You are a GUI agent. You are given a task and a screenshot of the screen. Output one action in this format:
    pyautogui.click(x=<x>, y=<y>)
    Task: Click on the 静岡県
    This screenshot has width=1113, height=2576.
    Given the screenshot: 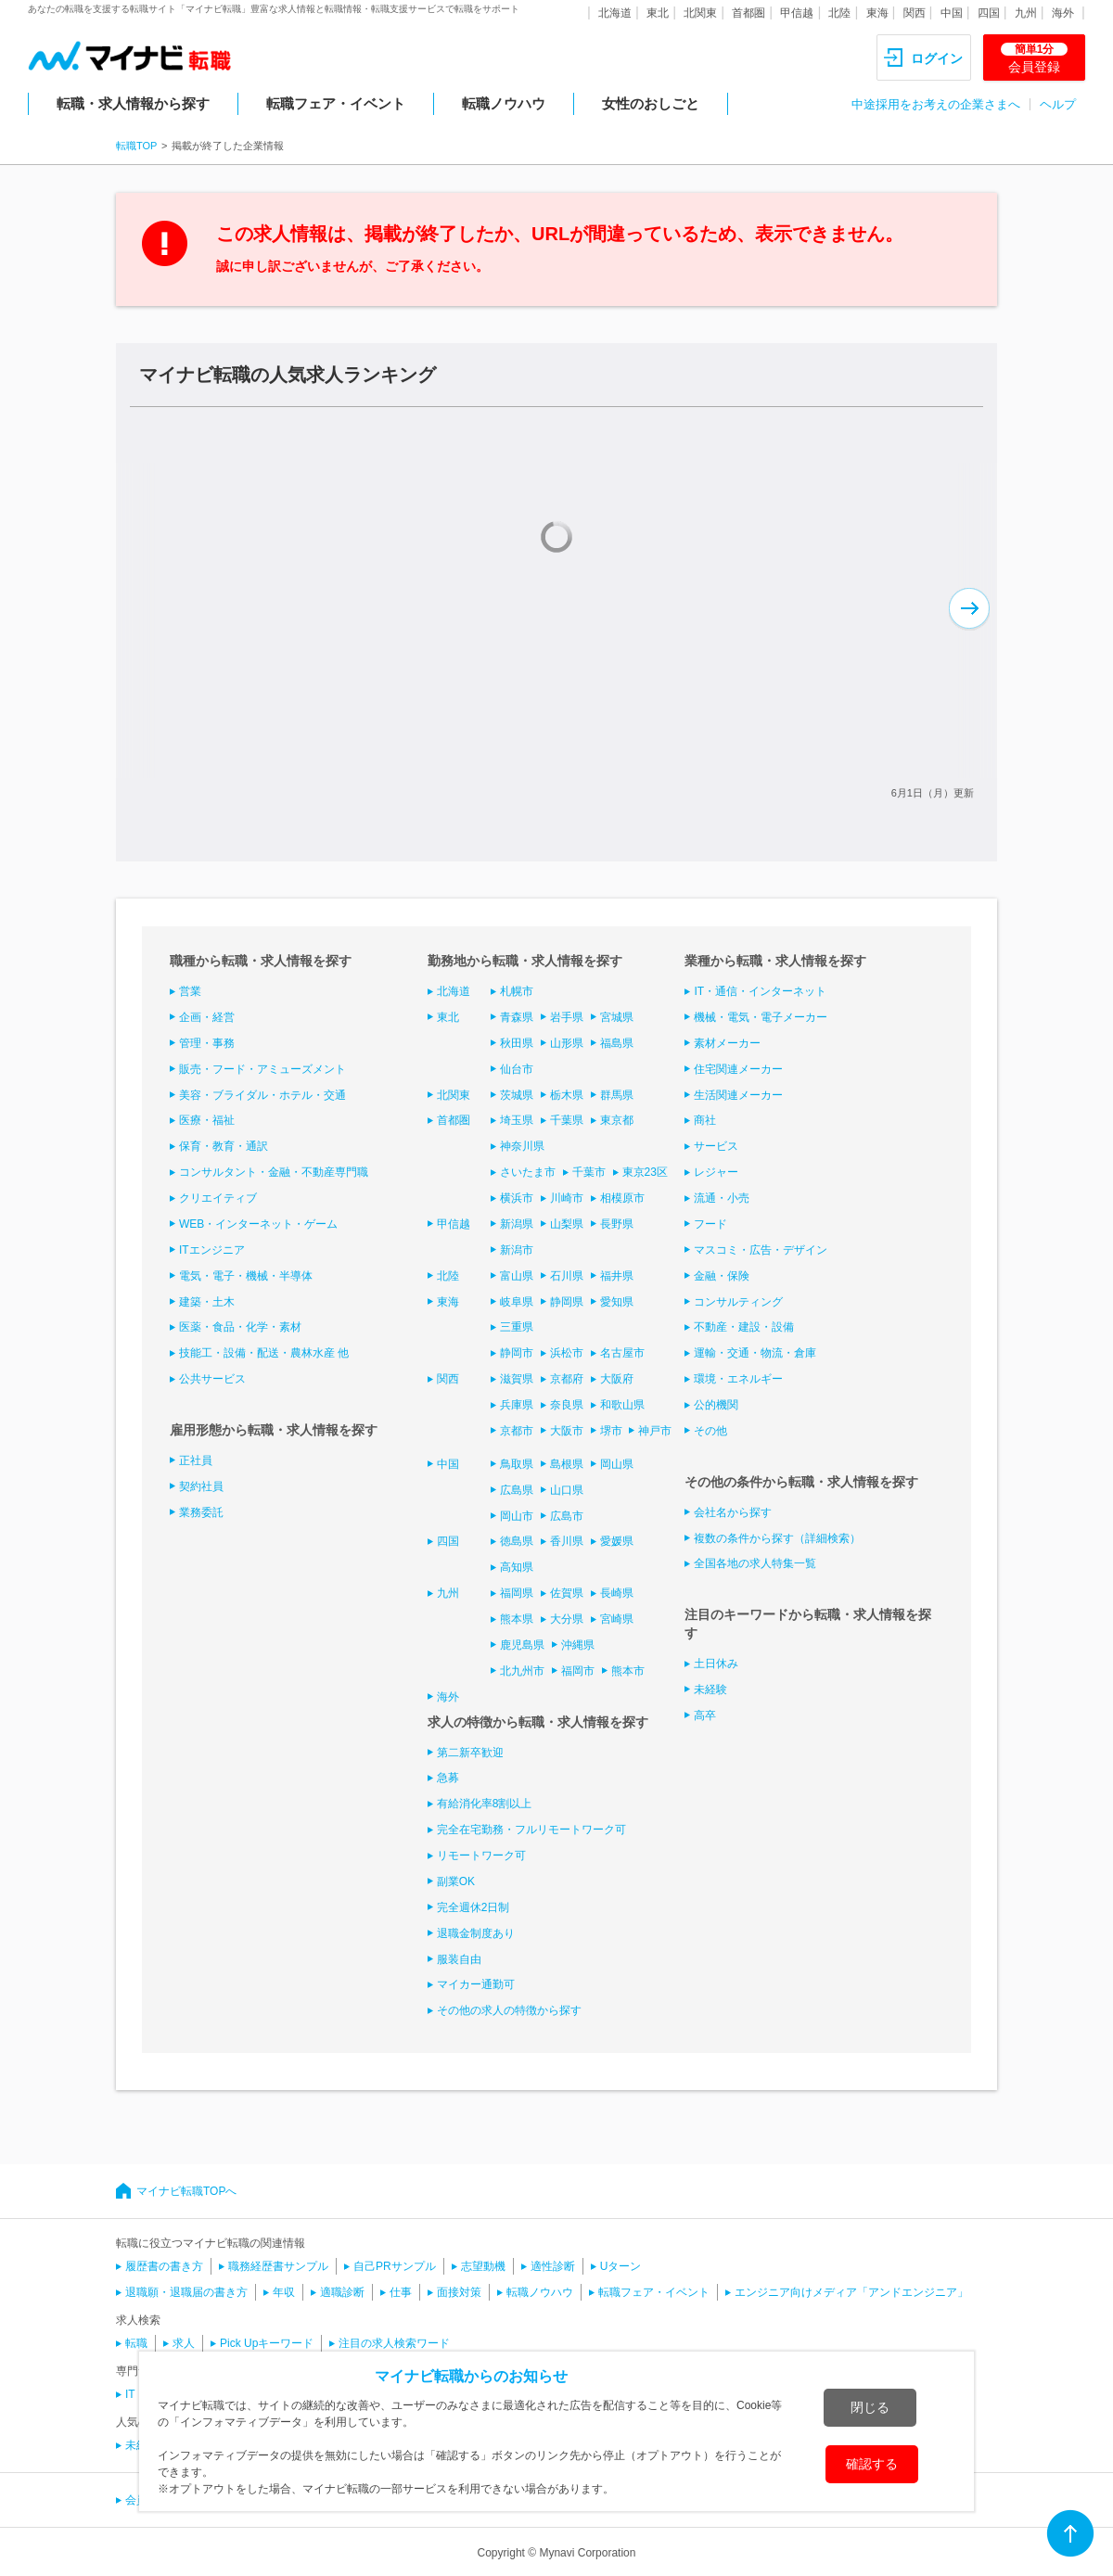 What is the action you would take?
    pyautogui.click(x=566, y=1301)
    